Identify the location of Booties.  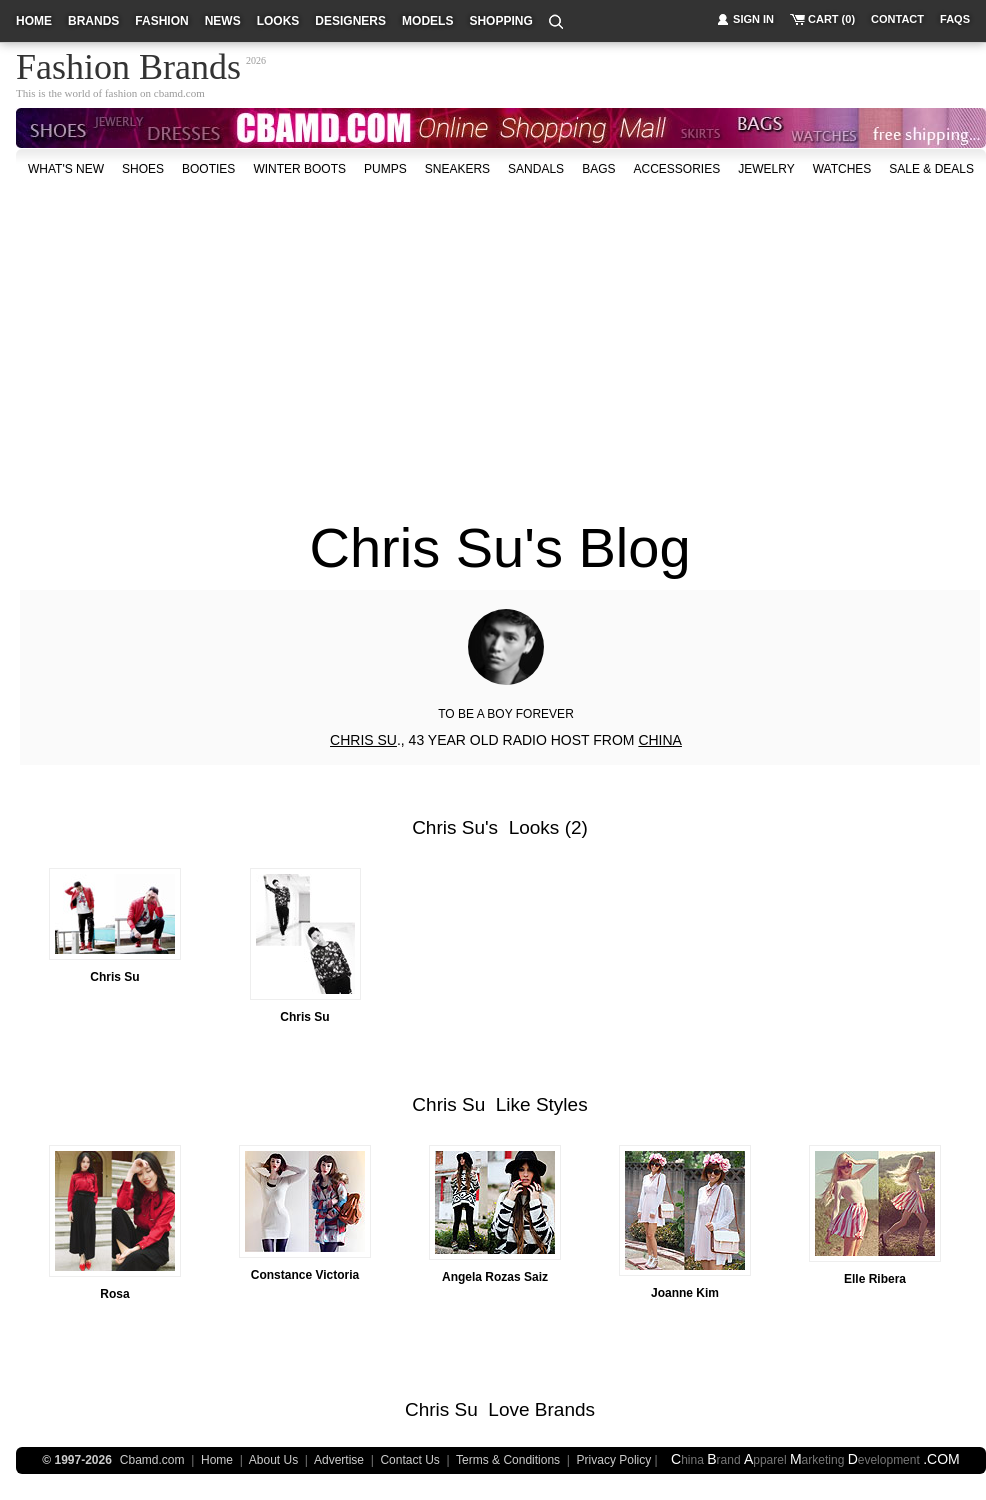
(208, 169).